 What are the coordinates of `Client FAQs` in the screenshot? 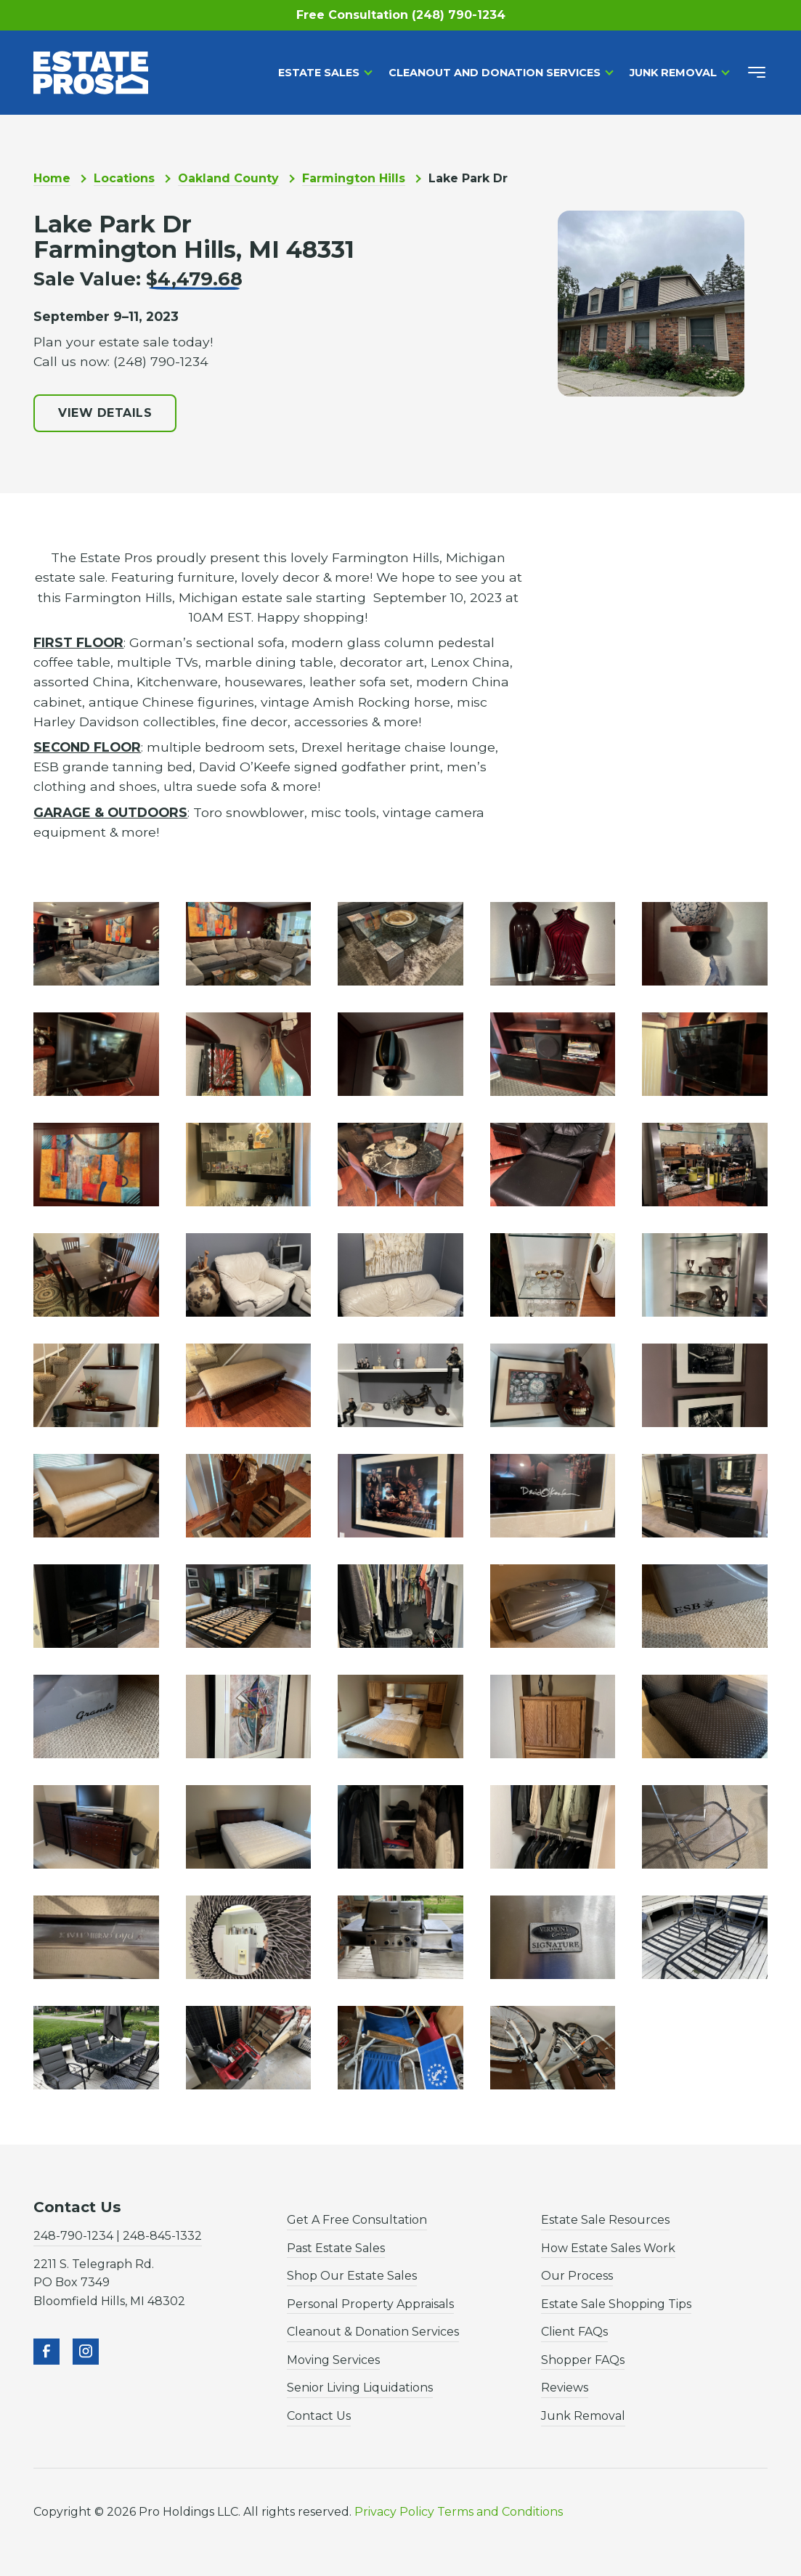 It's located at (574, 2332).